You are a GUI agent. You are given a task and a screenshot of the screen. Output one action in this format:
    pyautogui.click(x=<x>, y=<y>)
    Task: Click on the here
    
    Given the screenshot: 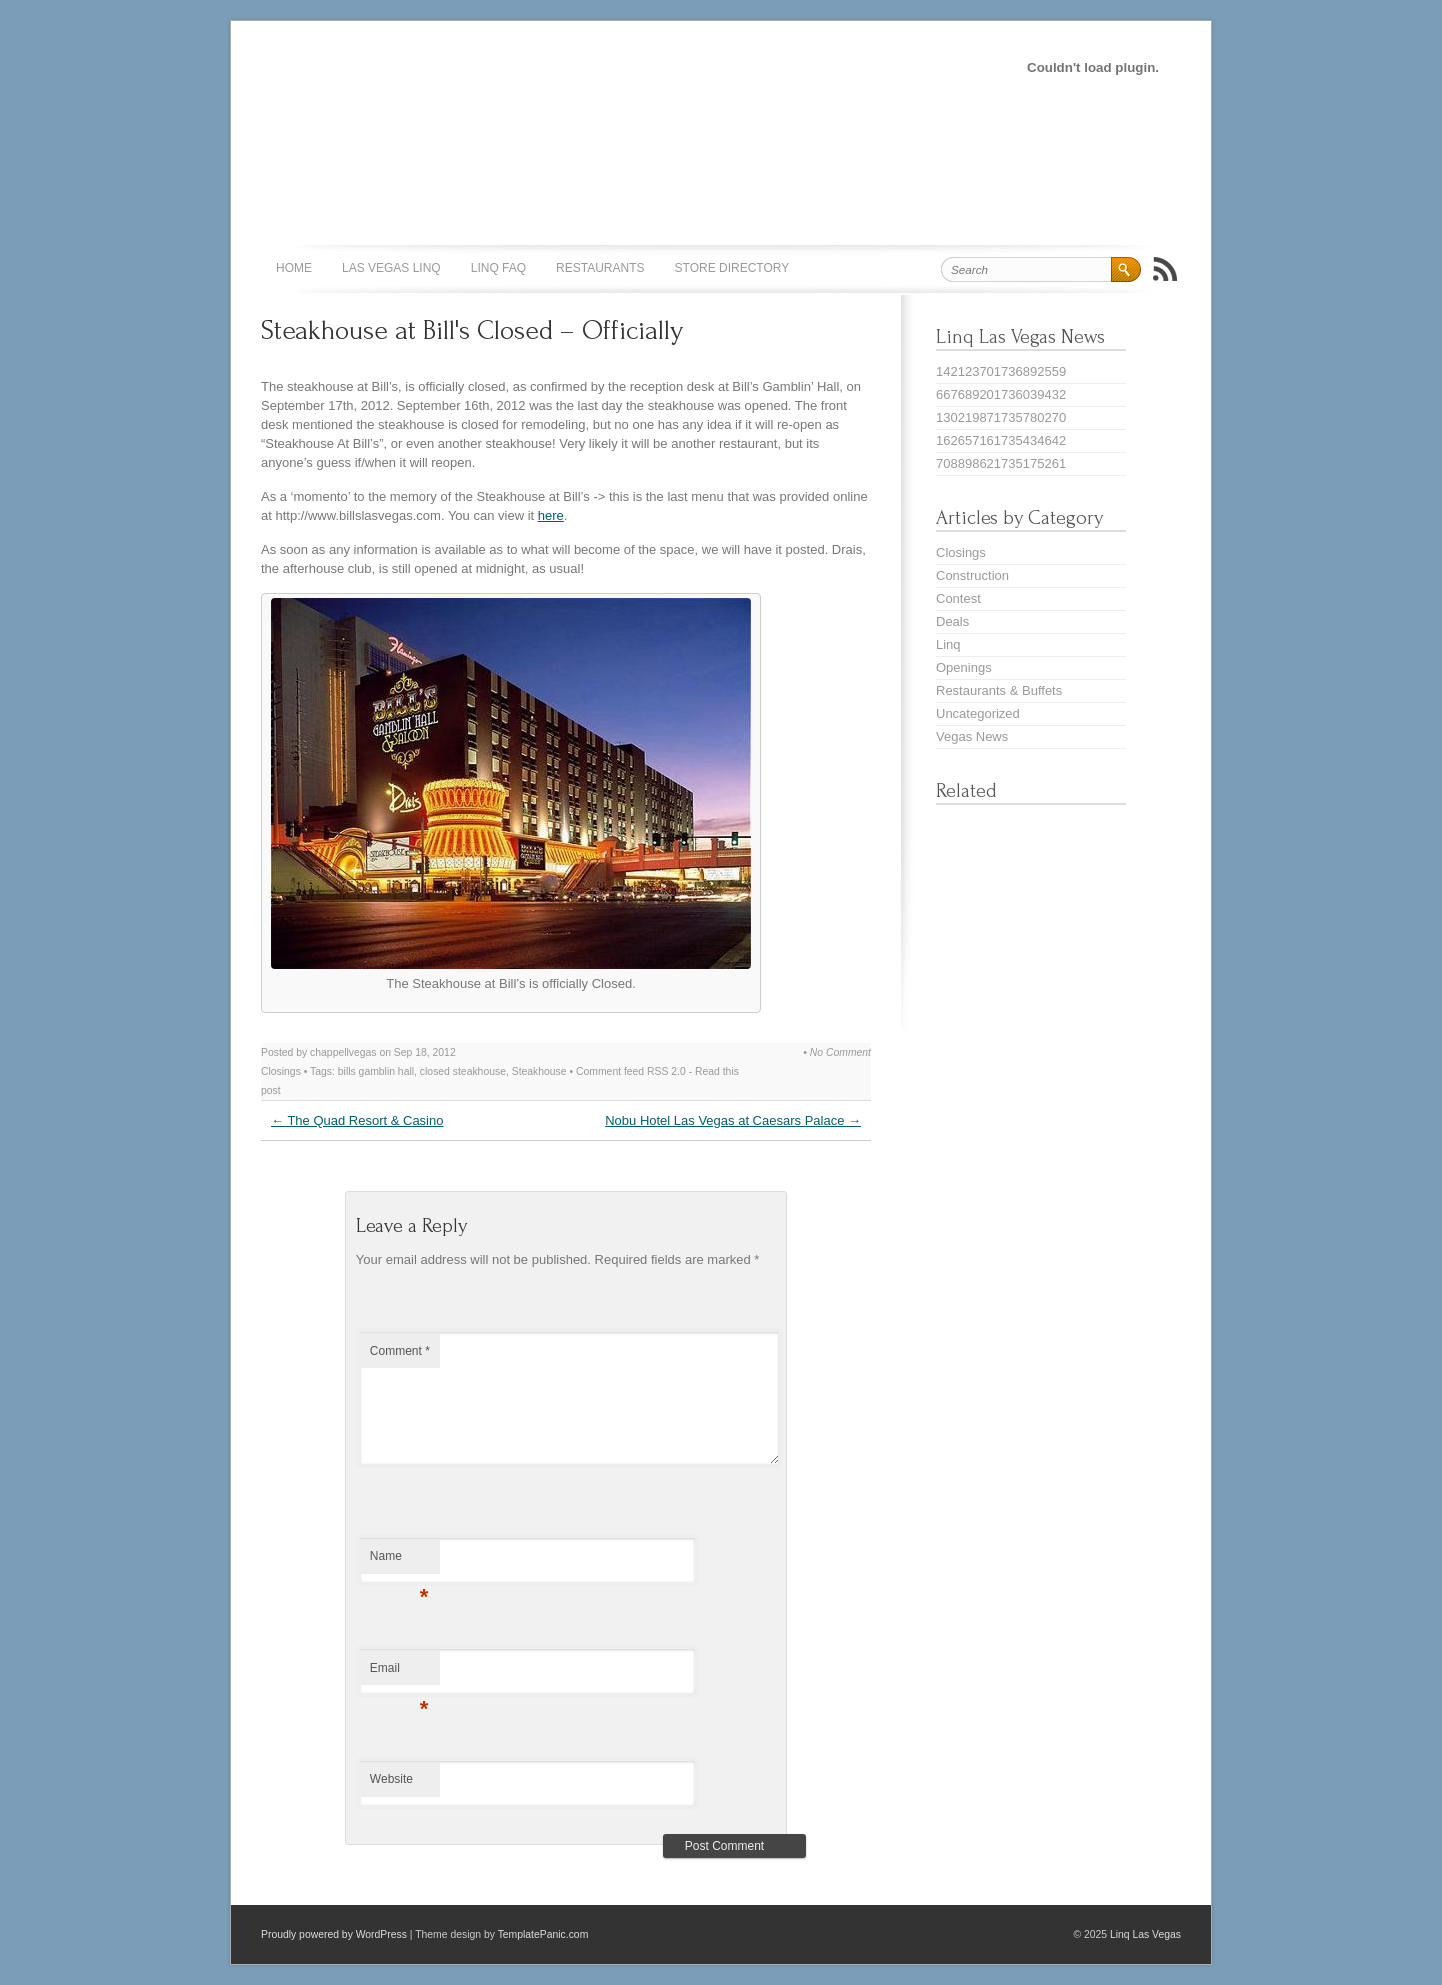 What is the action you would take?
    pyautogui.click(x=551, y=515)
    